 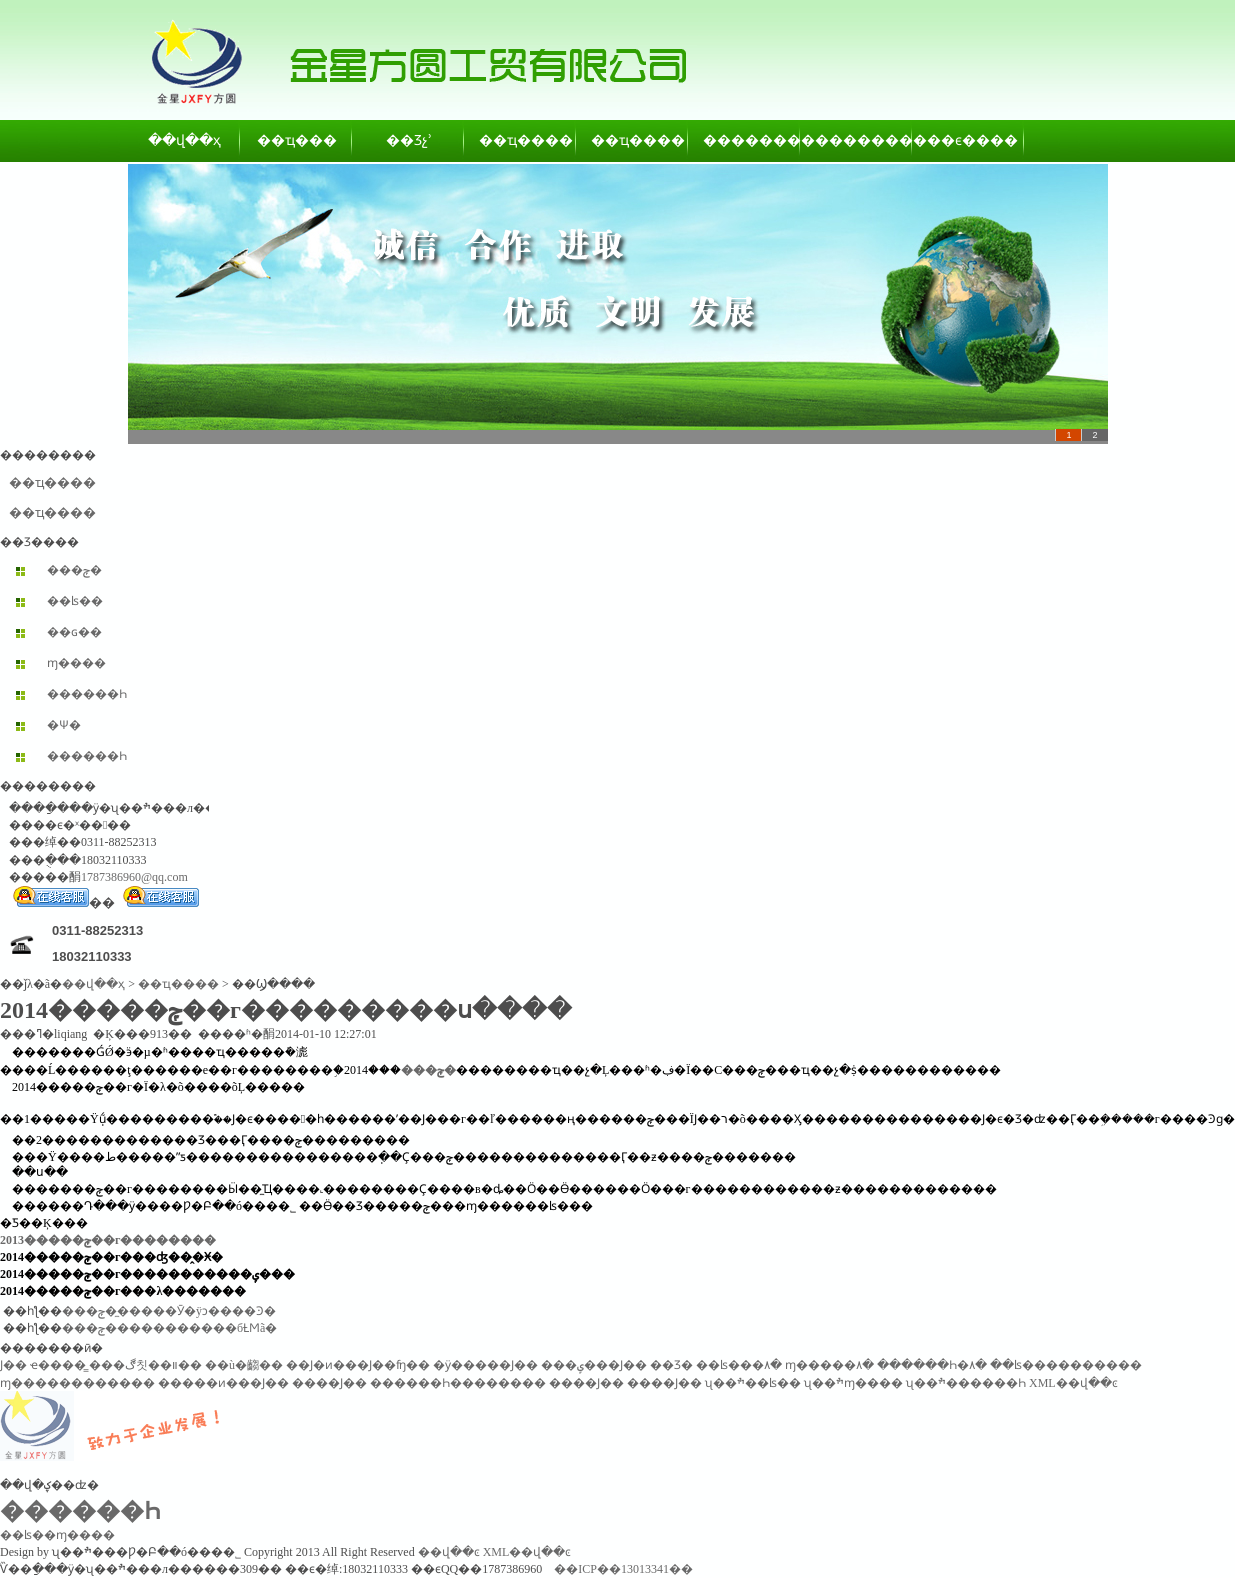 What do you see at coordinates (409, 140) in the screenshot?
I see `��Ʒչʾ` at bounding box center [409, 140].